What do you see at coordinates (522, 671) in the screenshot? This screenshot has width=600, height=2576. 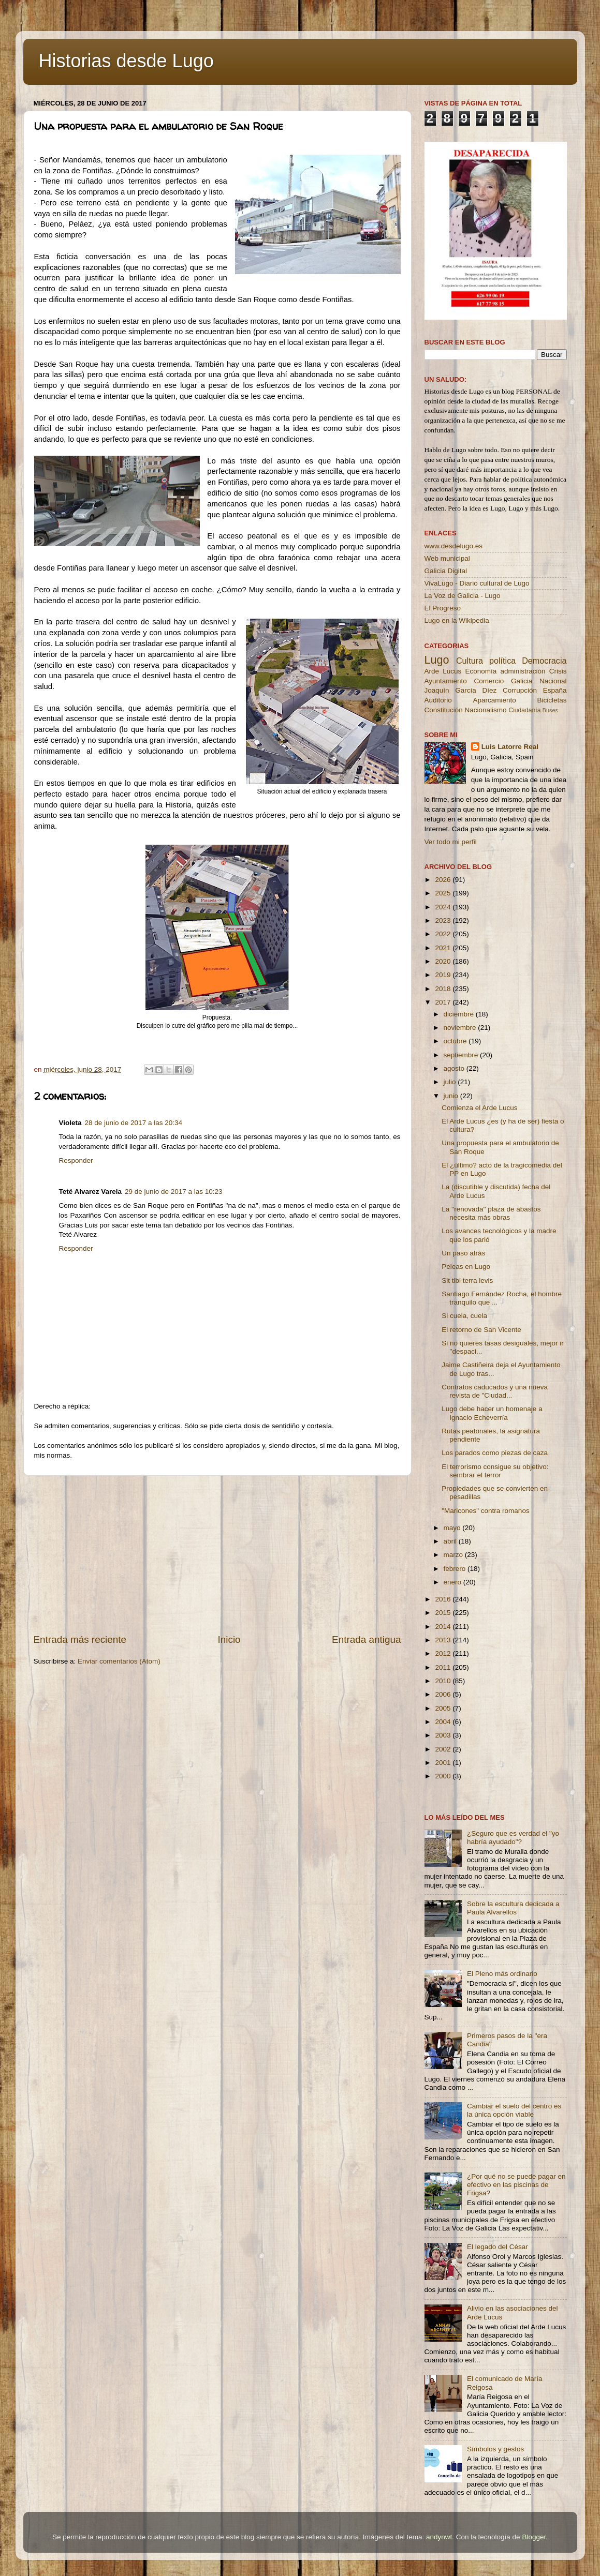 I see `administración` at bounding box center [522, 671].